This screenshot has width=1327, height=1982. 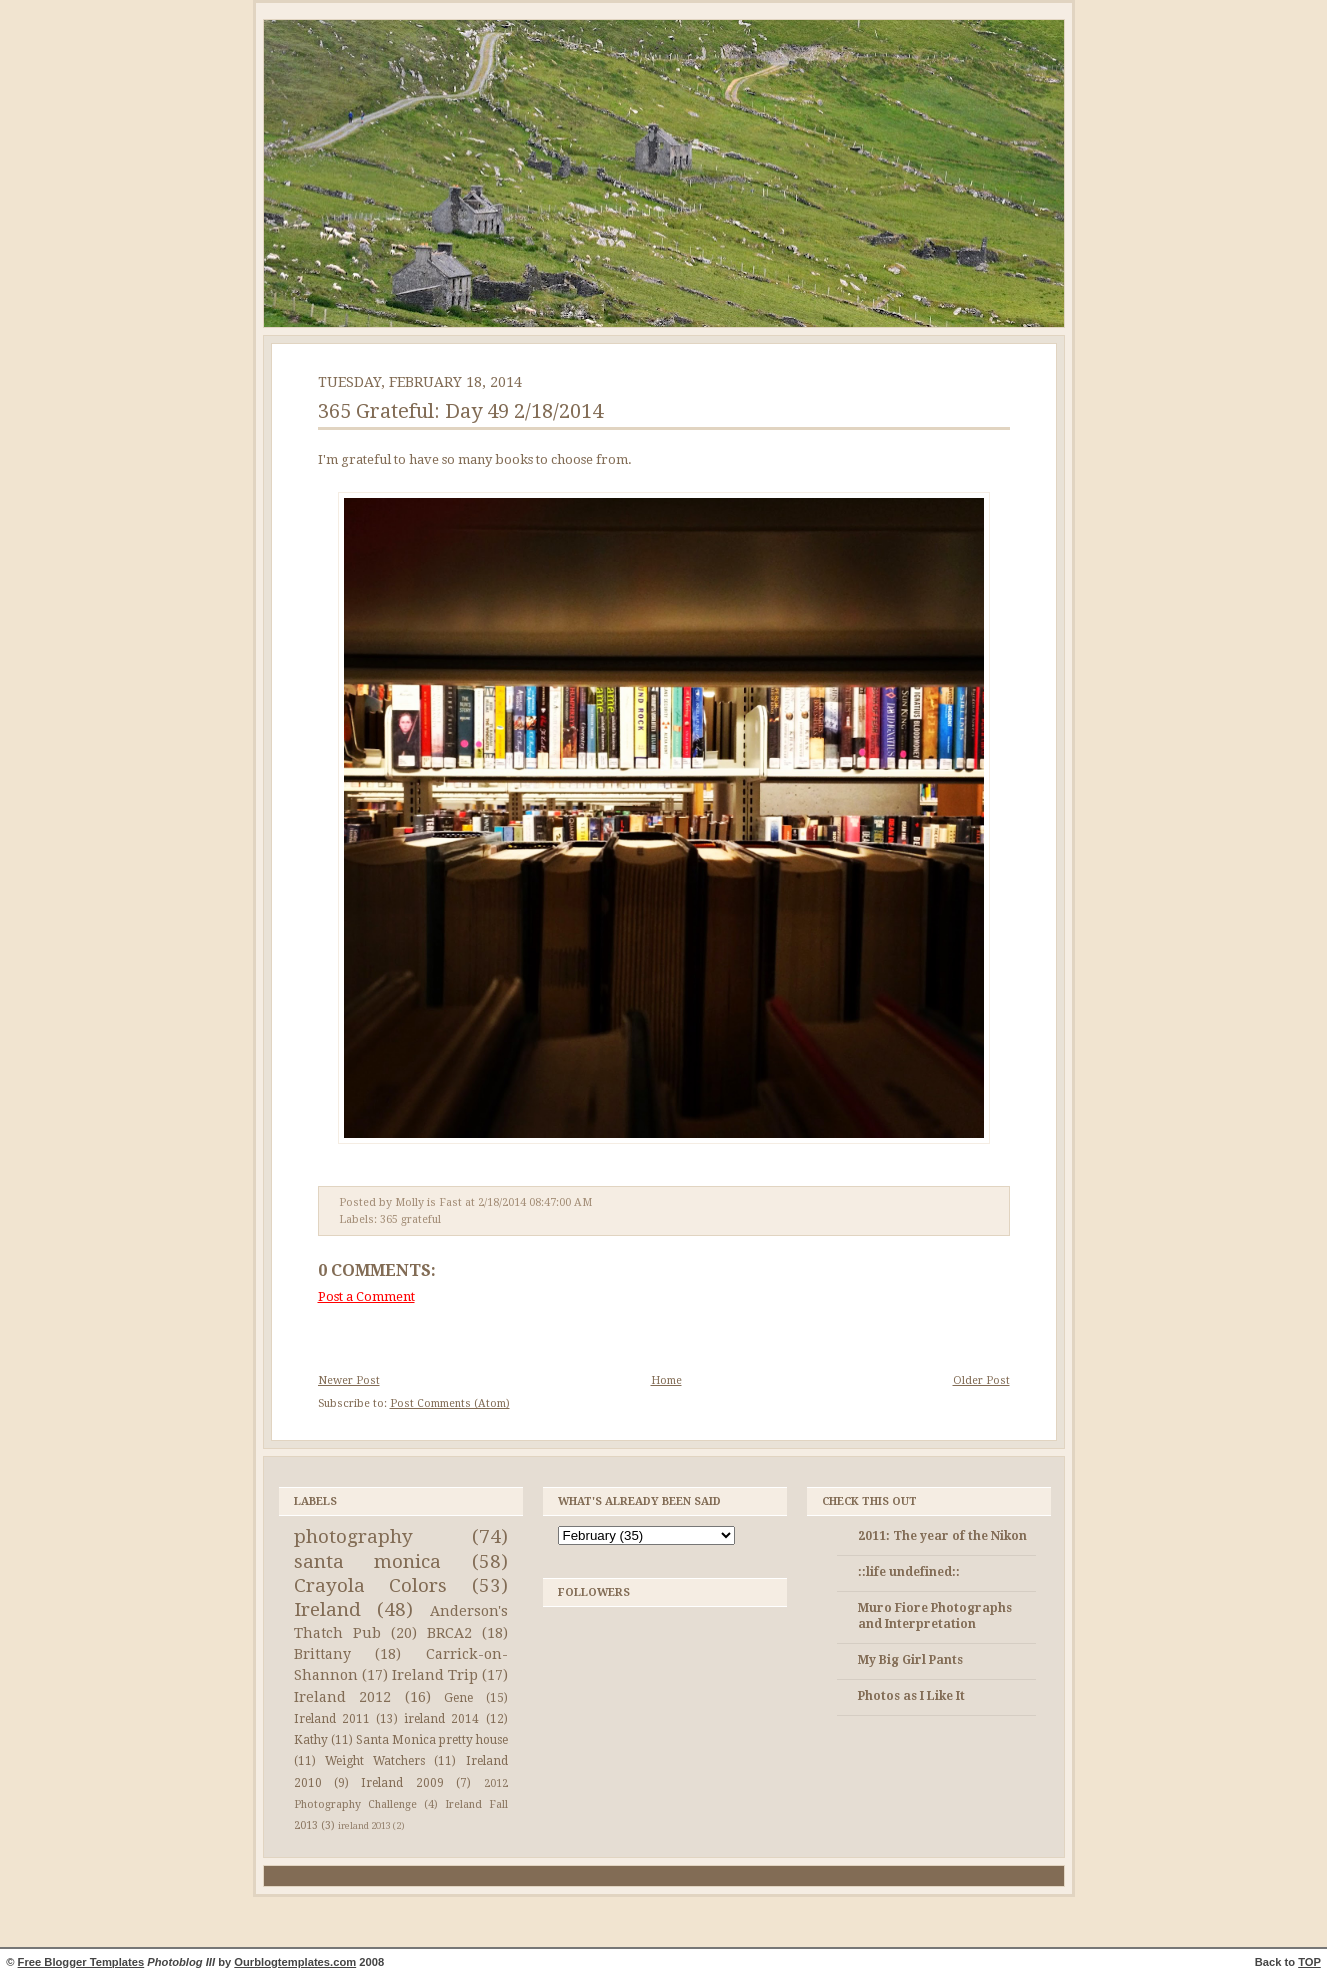 What do you see at coordinates (322, 1654) in the screenshot?
I see `Brittany` at bounding box center [322, 1654].